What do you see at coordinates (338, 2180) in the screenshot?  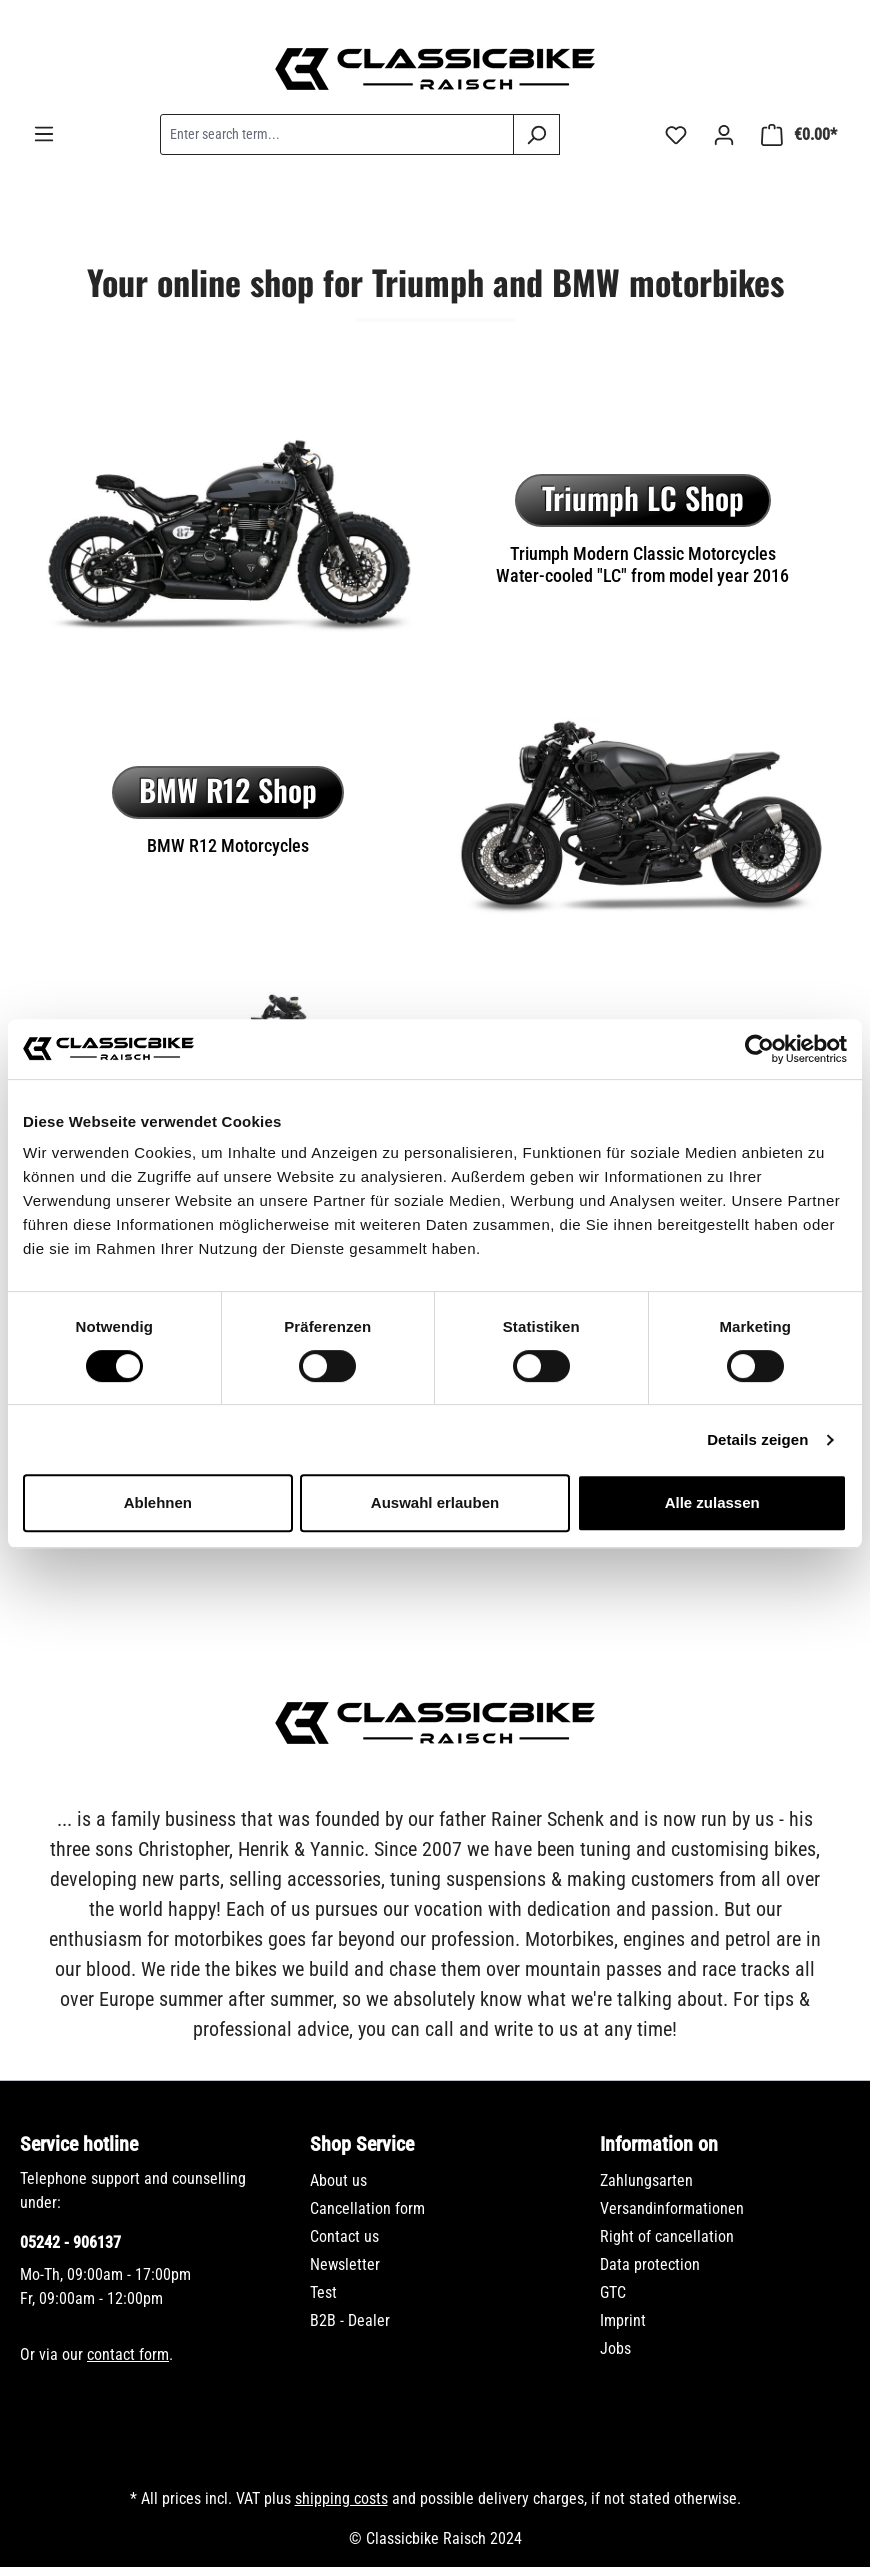 I see `About us` at bounding box center [338, 2180].